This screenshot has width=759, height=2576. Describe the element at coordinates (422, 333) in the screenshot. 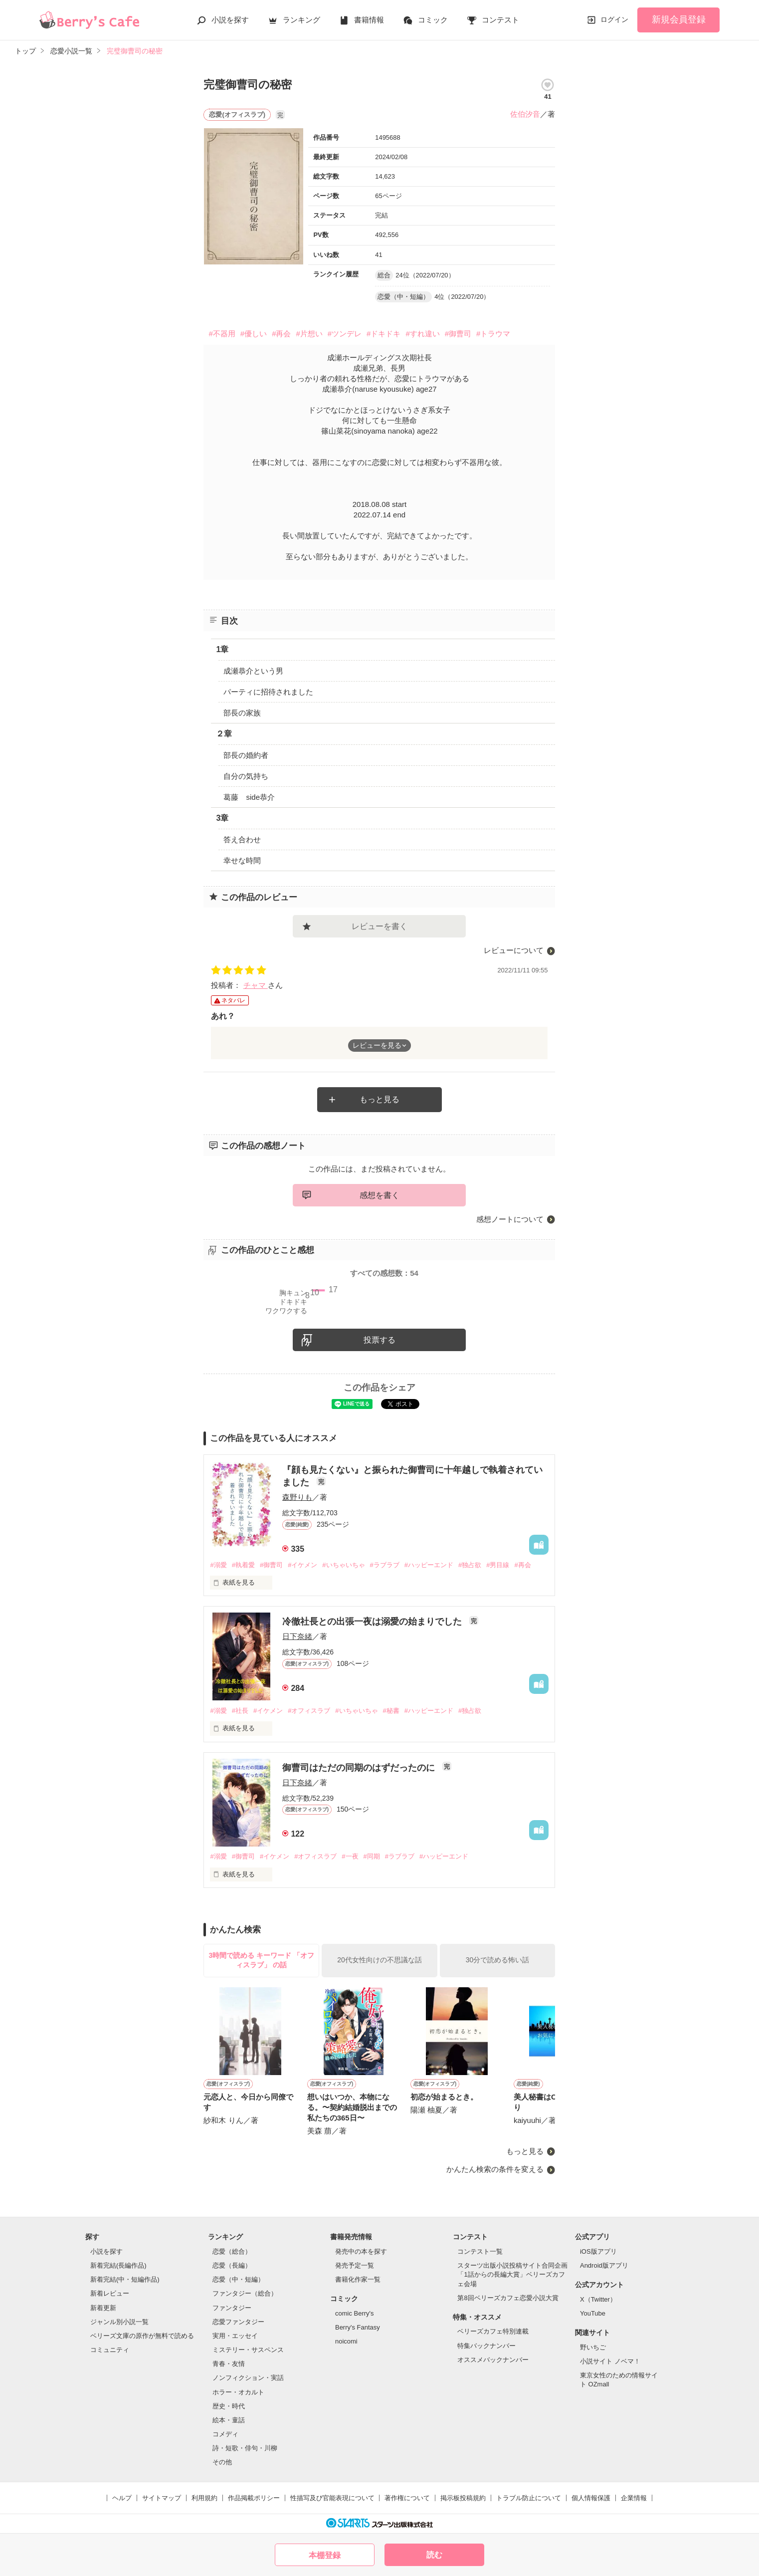

I see `#すれ違い` at that location.